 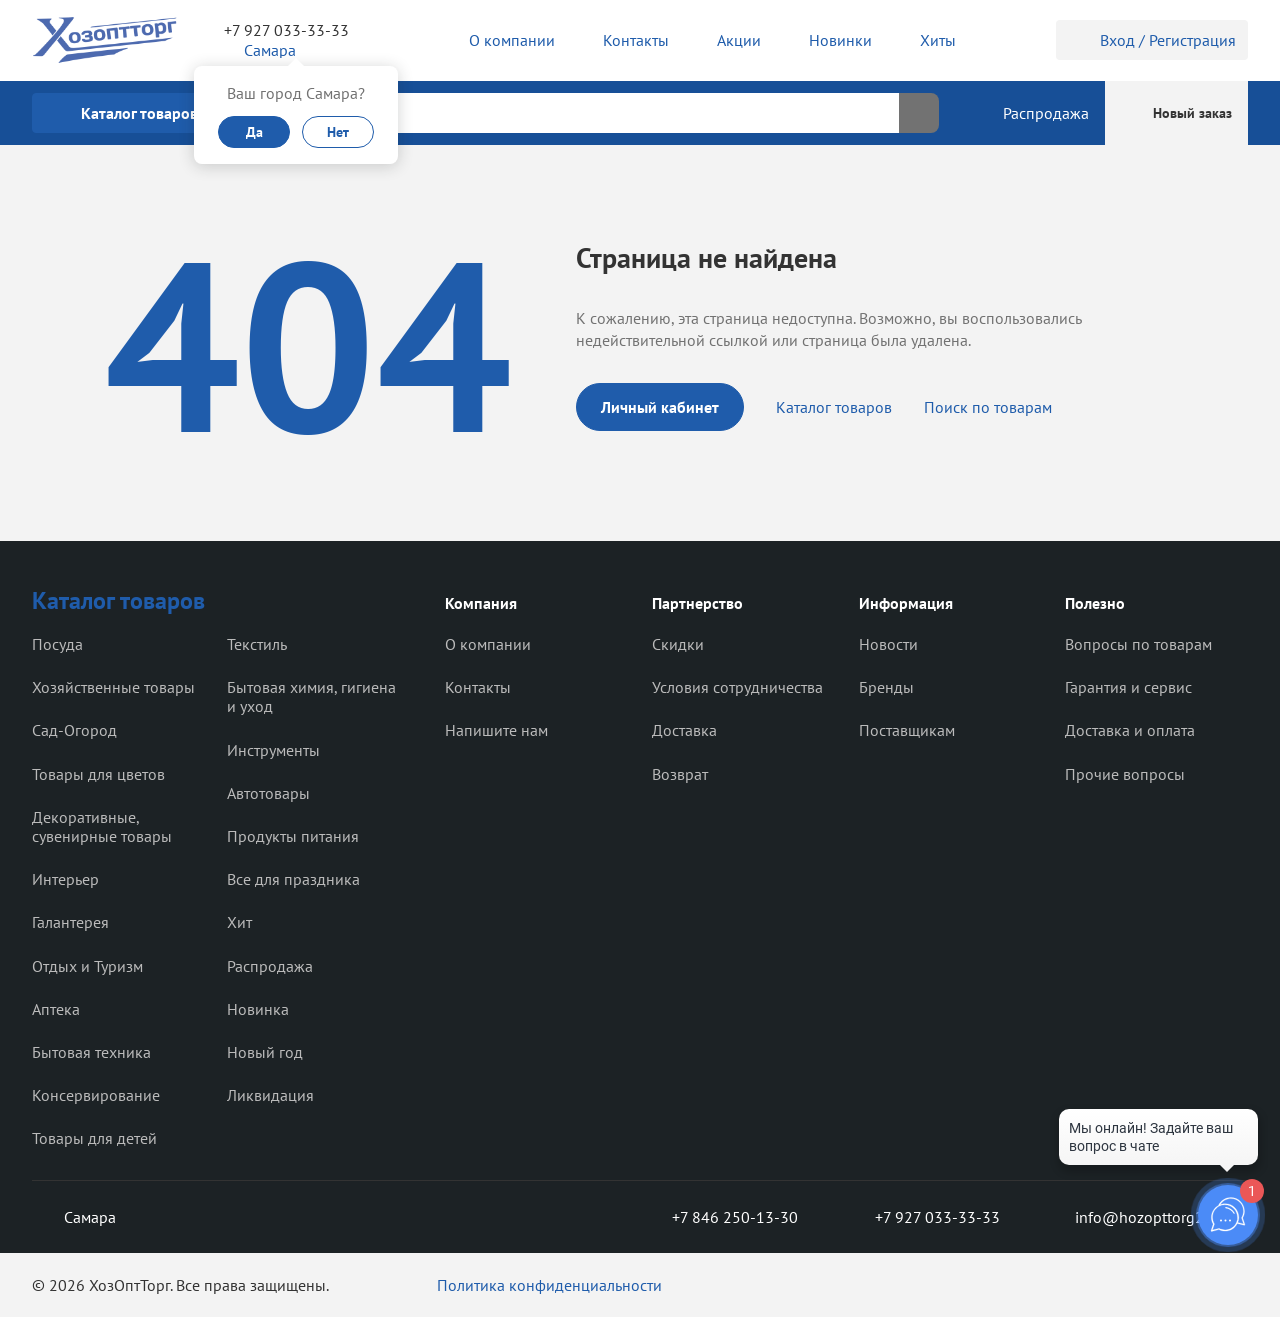 I want to click on Вход / Регистрация, so click(x=1152, y=40).